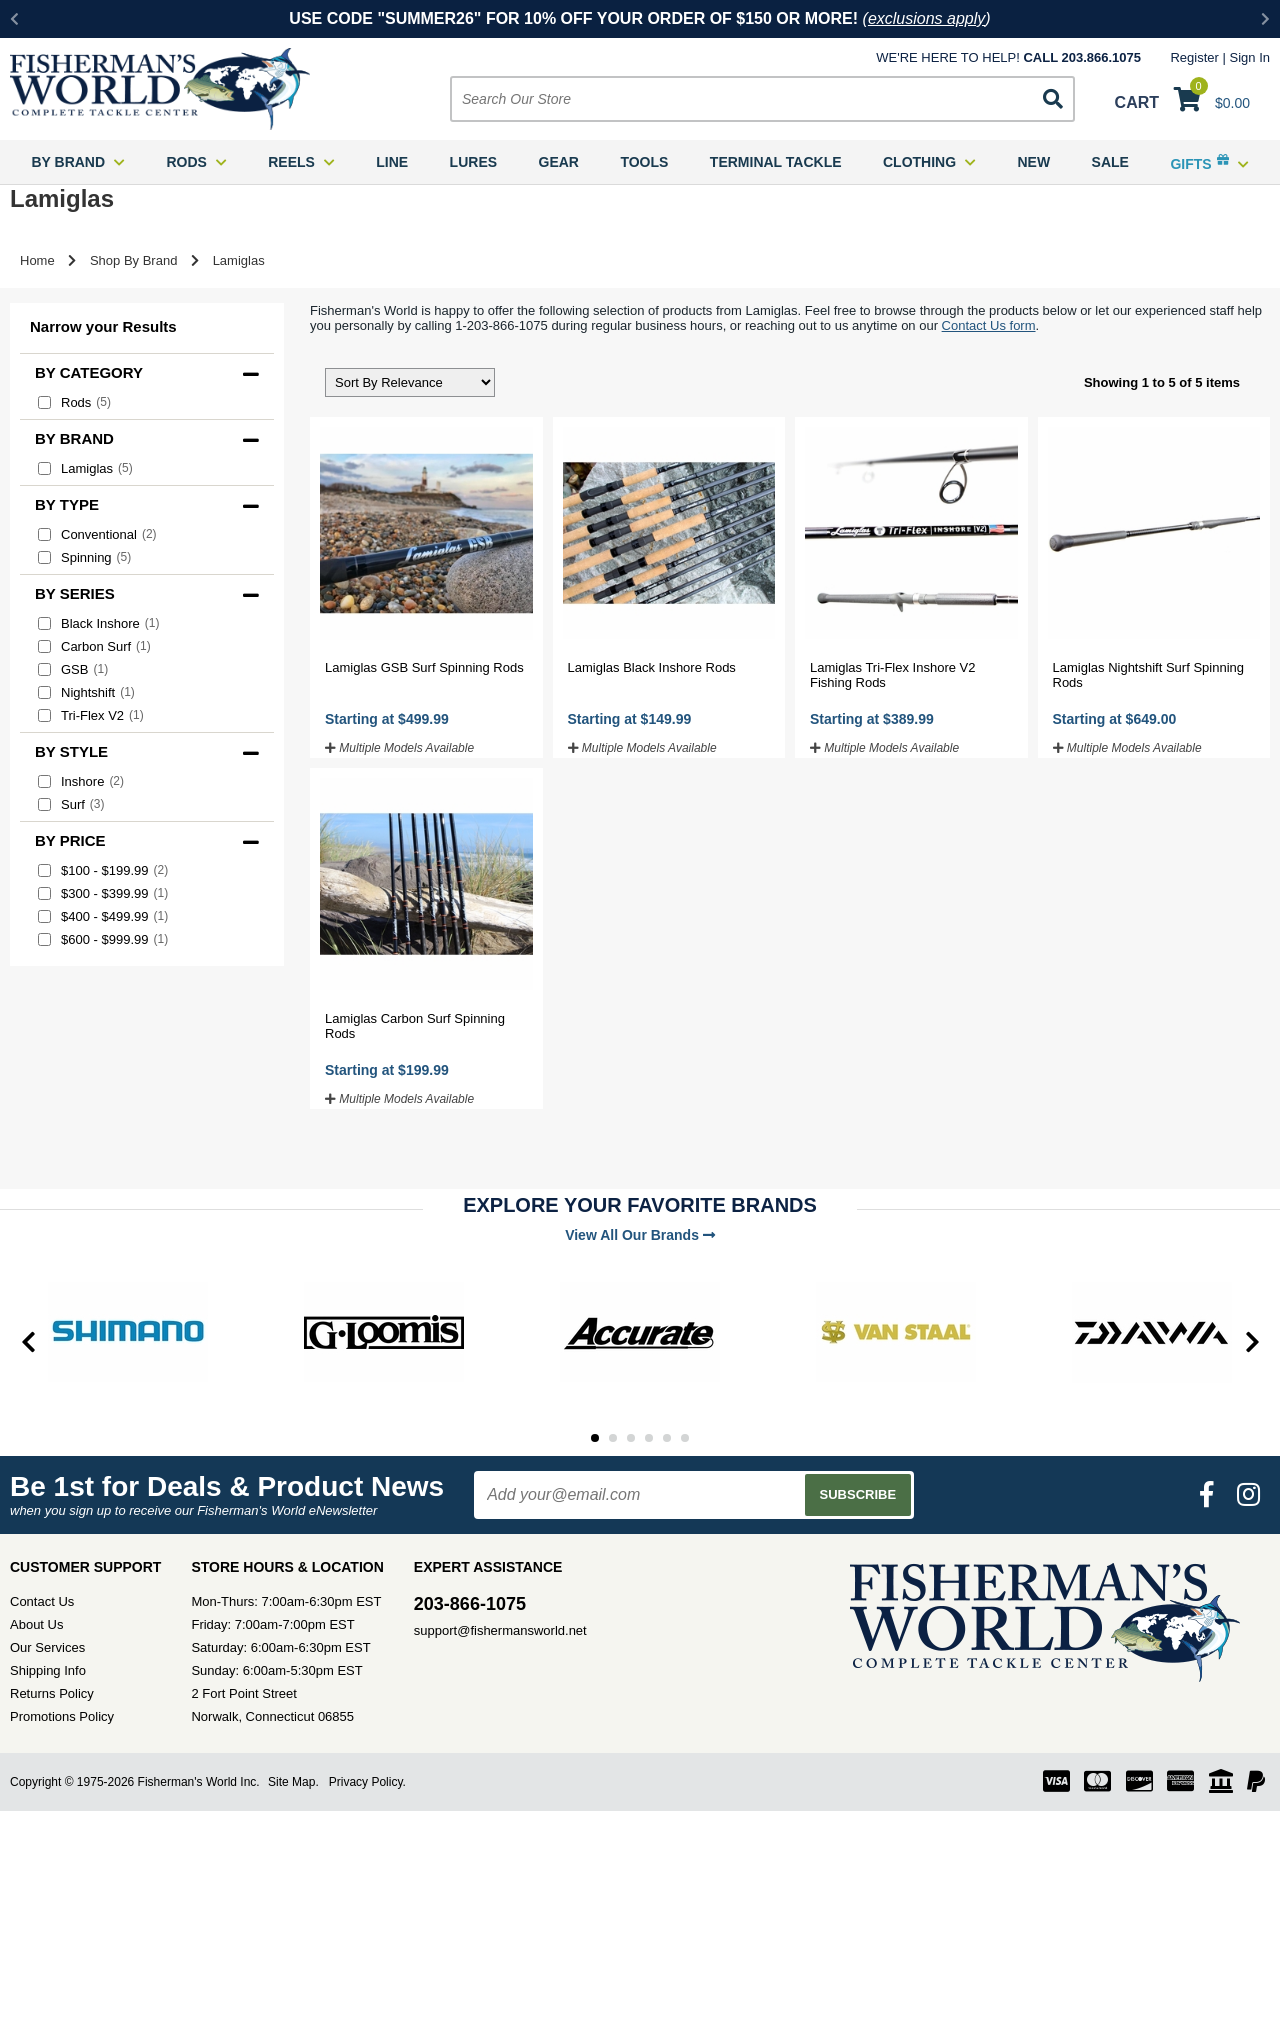  Describe the element at coordinates (685, 1438) in the screenshot. I see `6 [tab]` at that location.